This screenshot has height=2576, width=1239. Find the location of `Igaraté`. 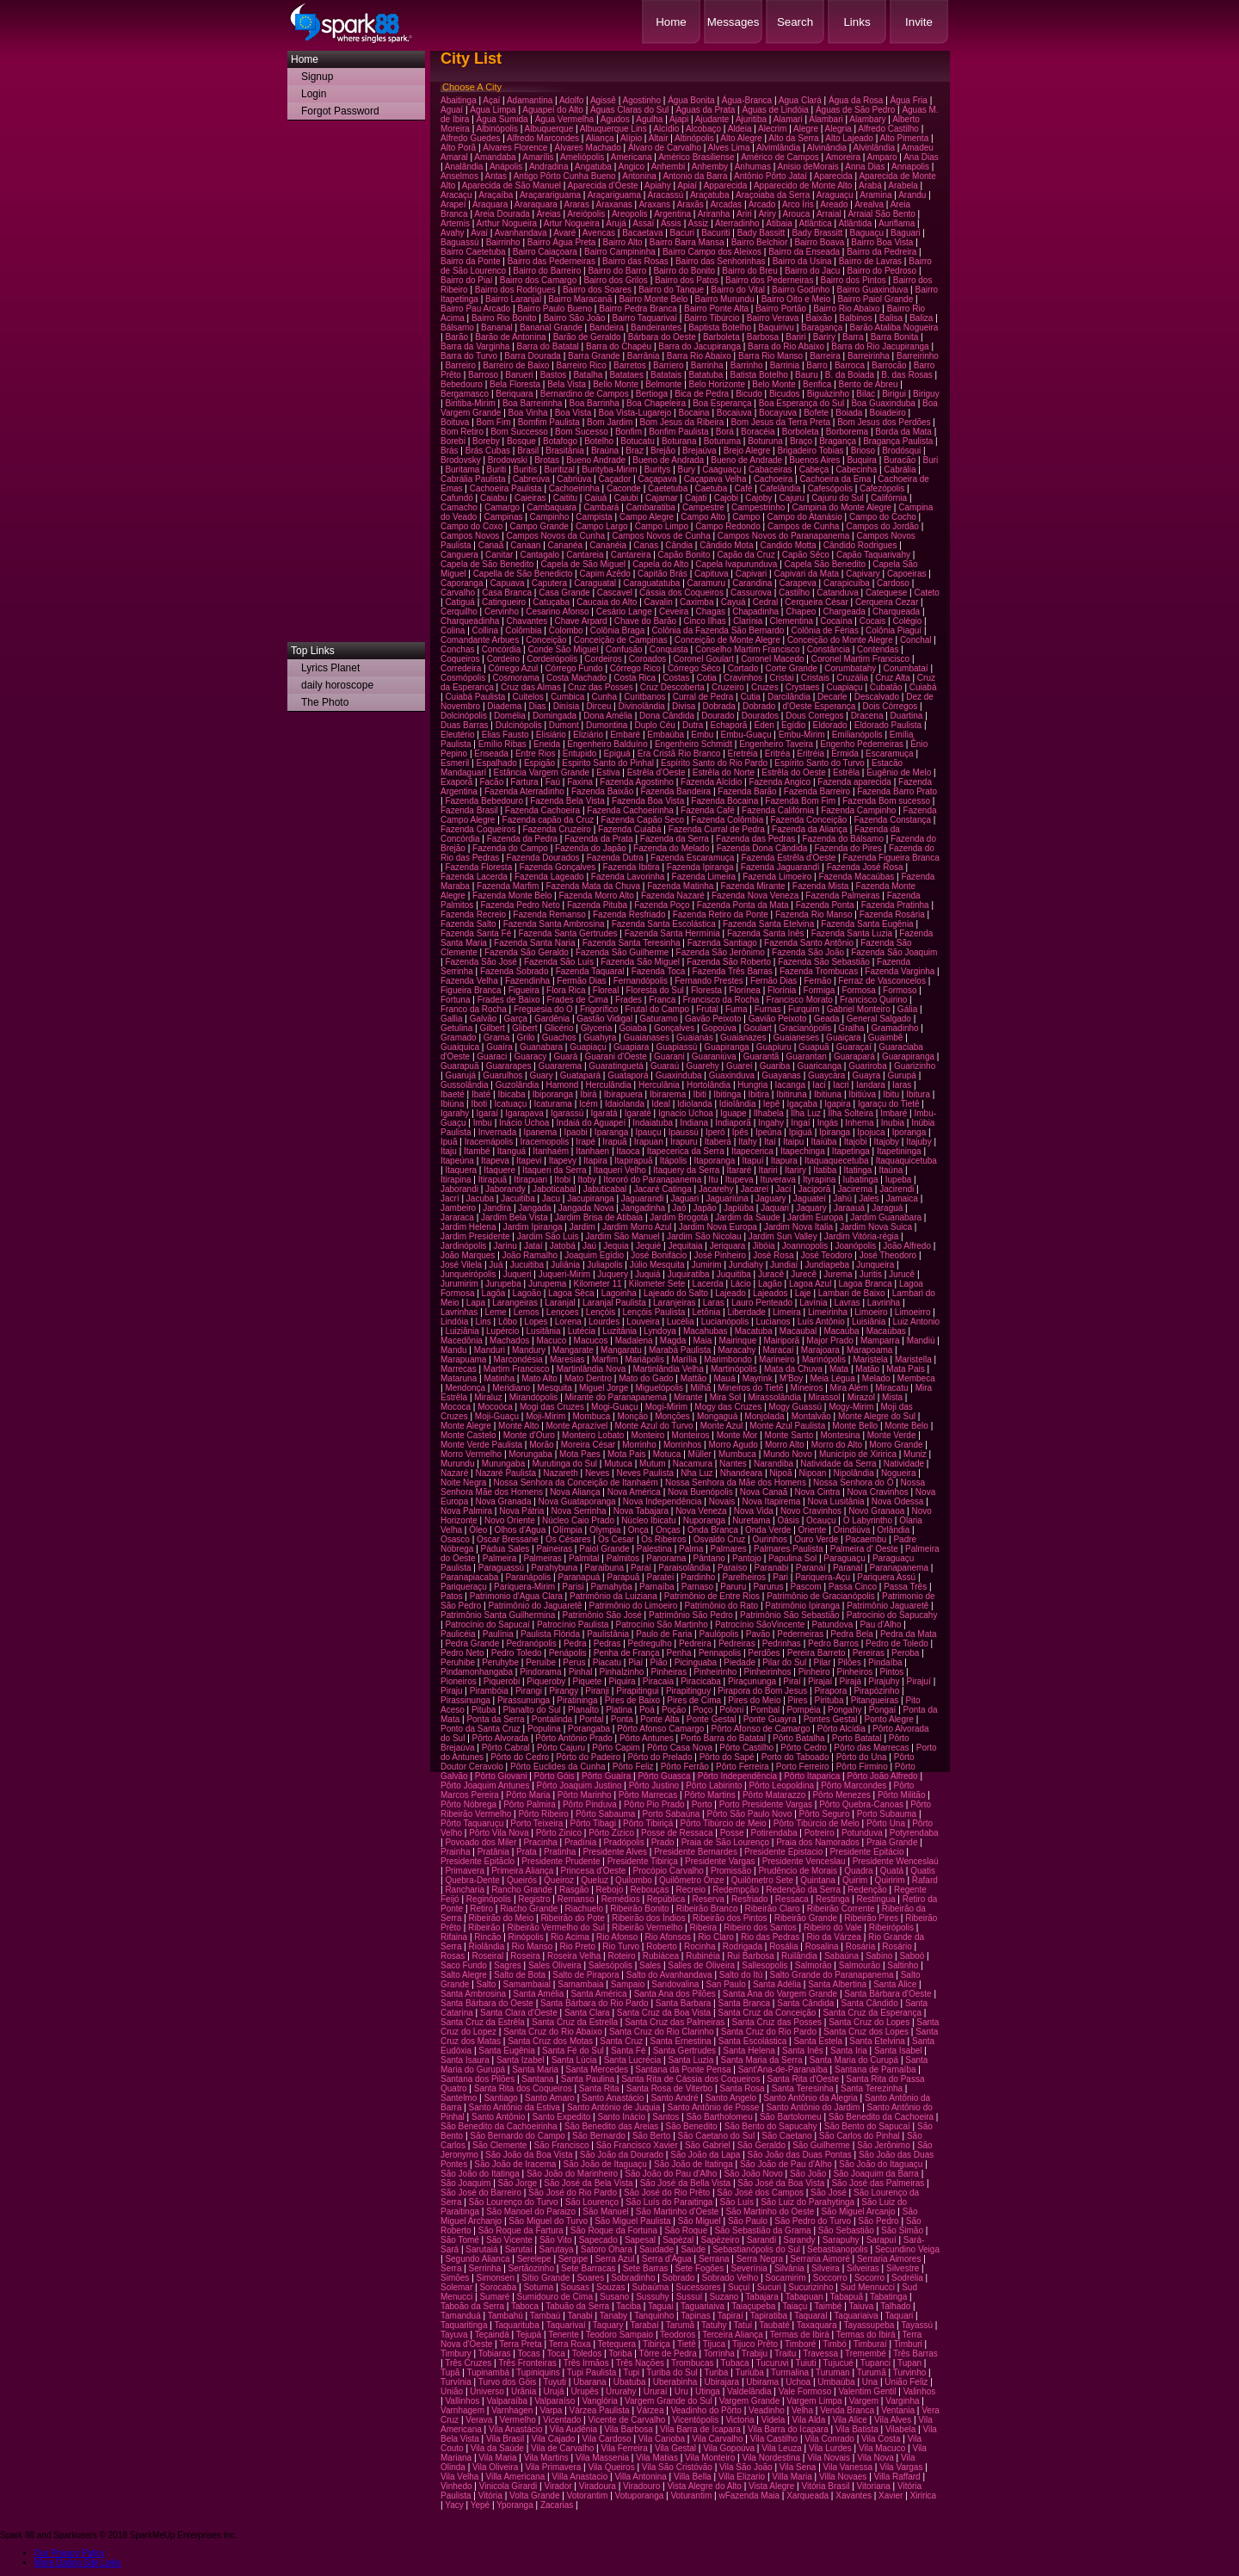

Igaraté is located at coordinates (638, 1113).